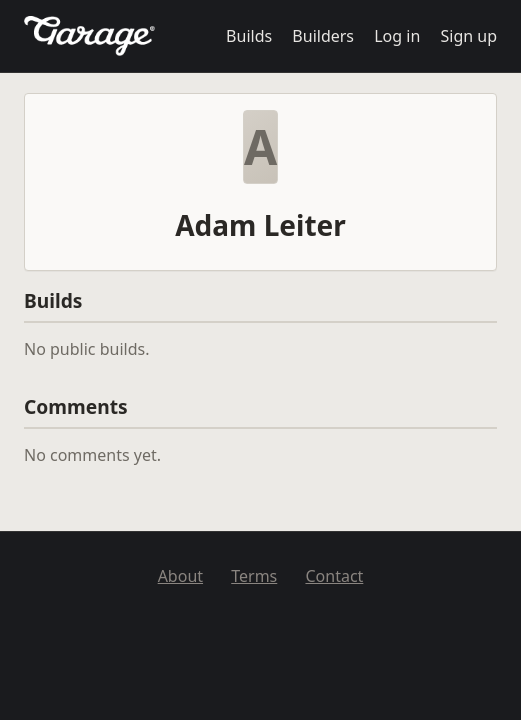 The width and height of the screenshot is (521, 720). Describe the element at coordinates (397, 36) in the screenshot. I see `Log in` at that location.